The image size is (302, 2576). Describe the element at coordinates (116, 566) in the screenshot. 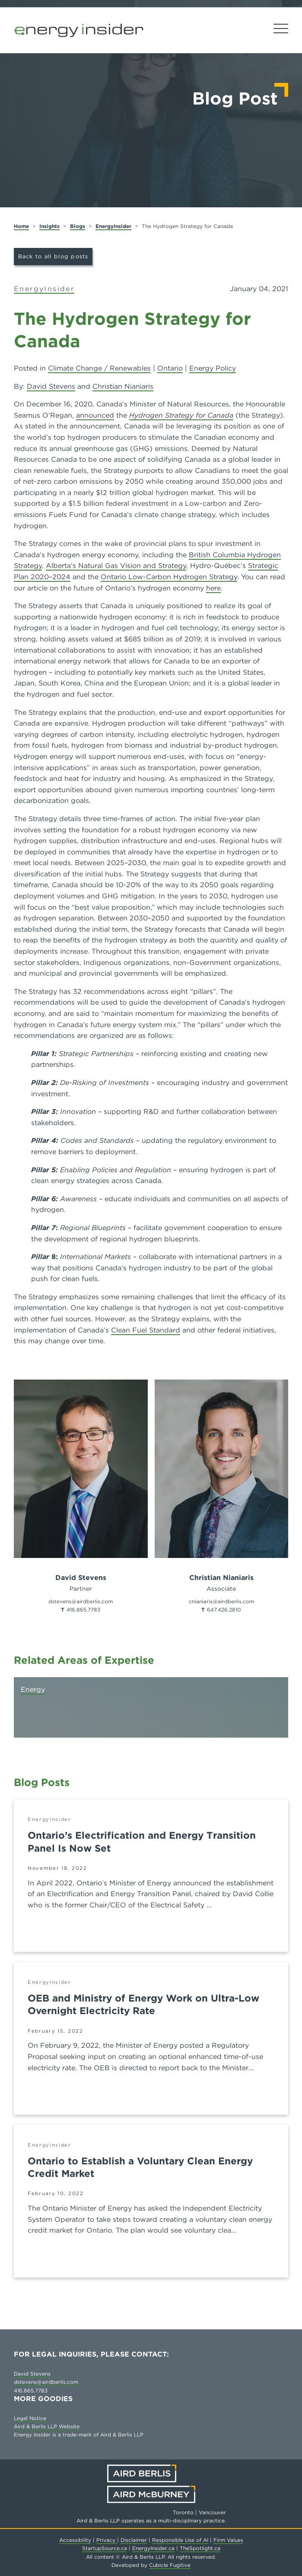

I see `Alberta’s Natural Gas Vision and Strategy` at that location.